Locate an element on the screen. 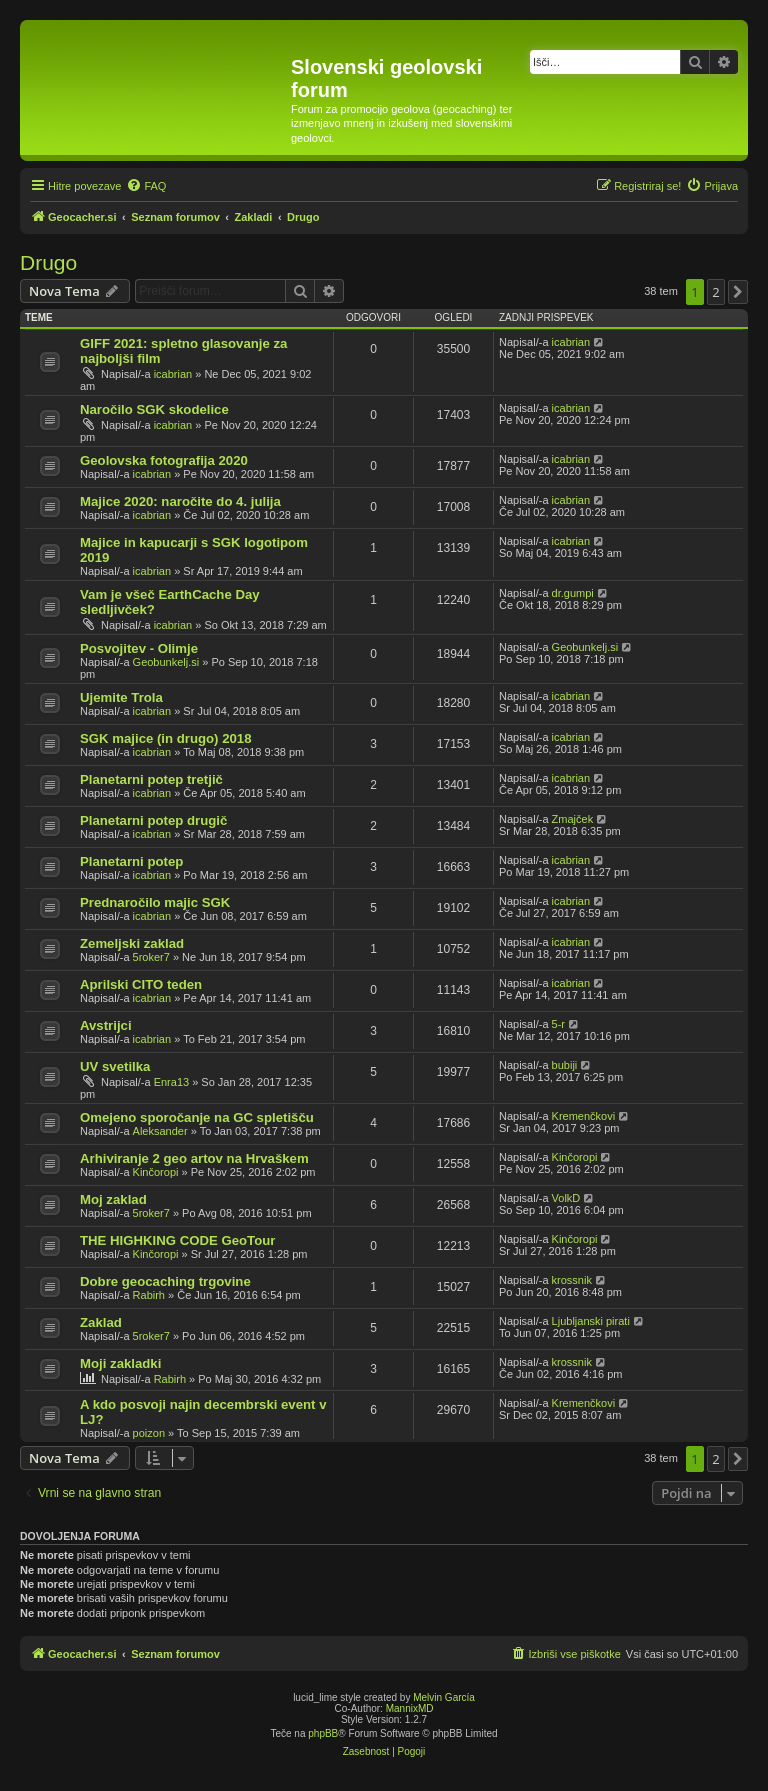 This screenshot has width=768, height=1791. Rabirh is located at coordinates (149, 1295).